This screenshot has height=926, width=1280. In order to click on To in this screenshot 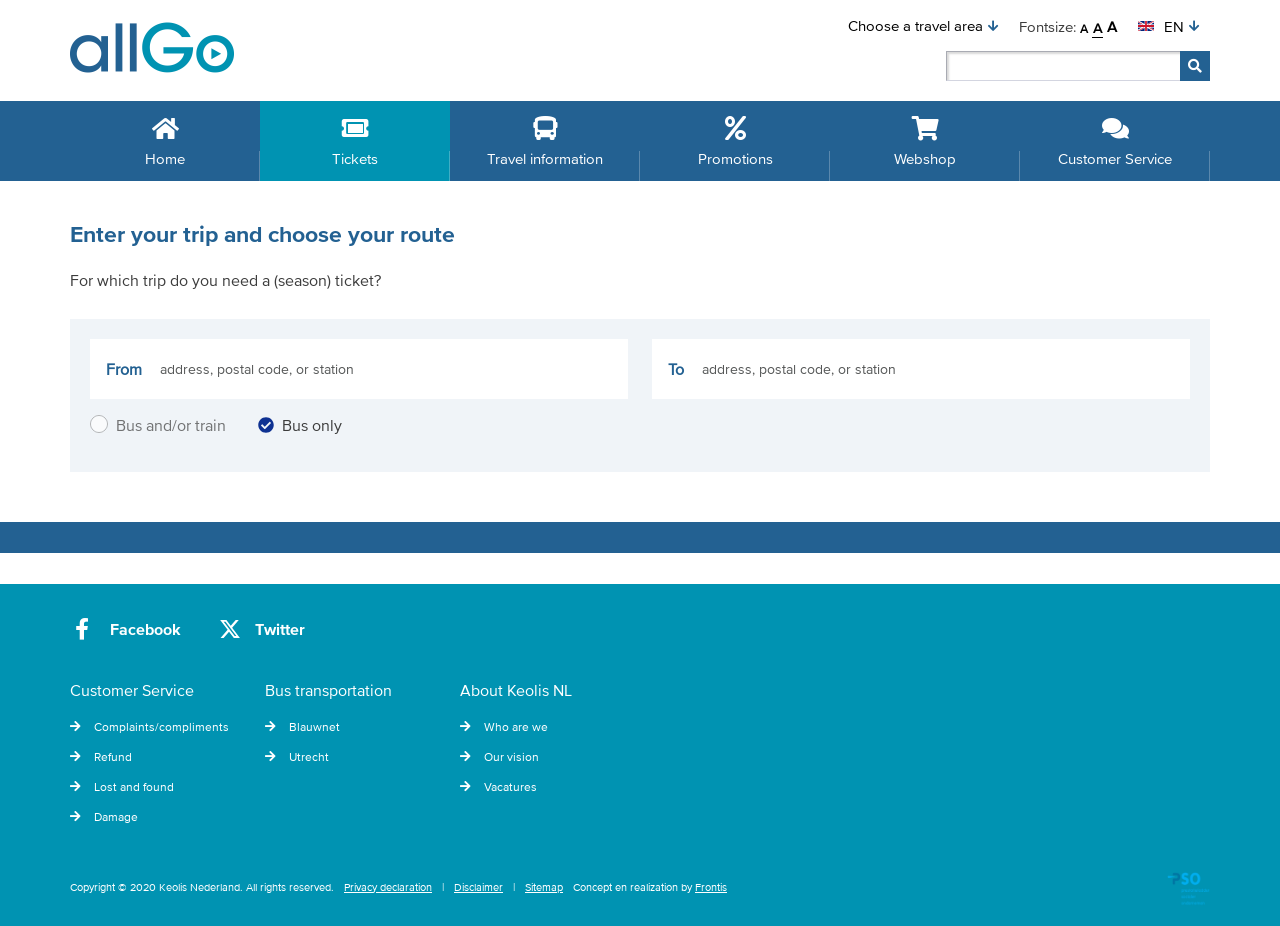, I will do `click(676, 369)`.